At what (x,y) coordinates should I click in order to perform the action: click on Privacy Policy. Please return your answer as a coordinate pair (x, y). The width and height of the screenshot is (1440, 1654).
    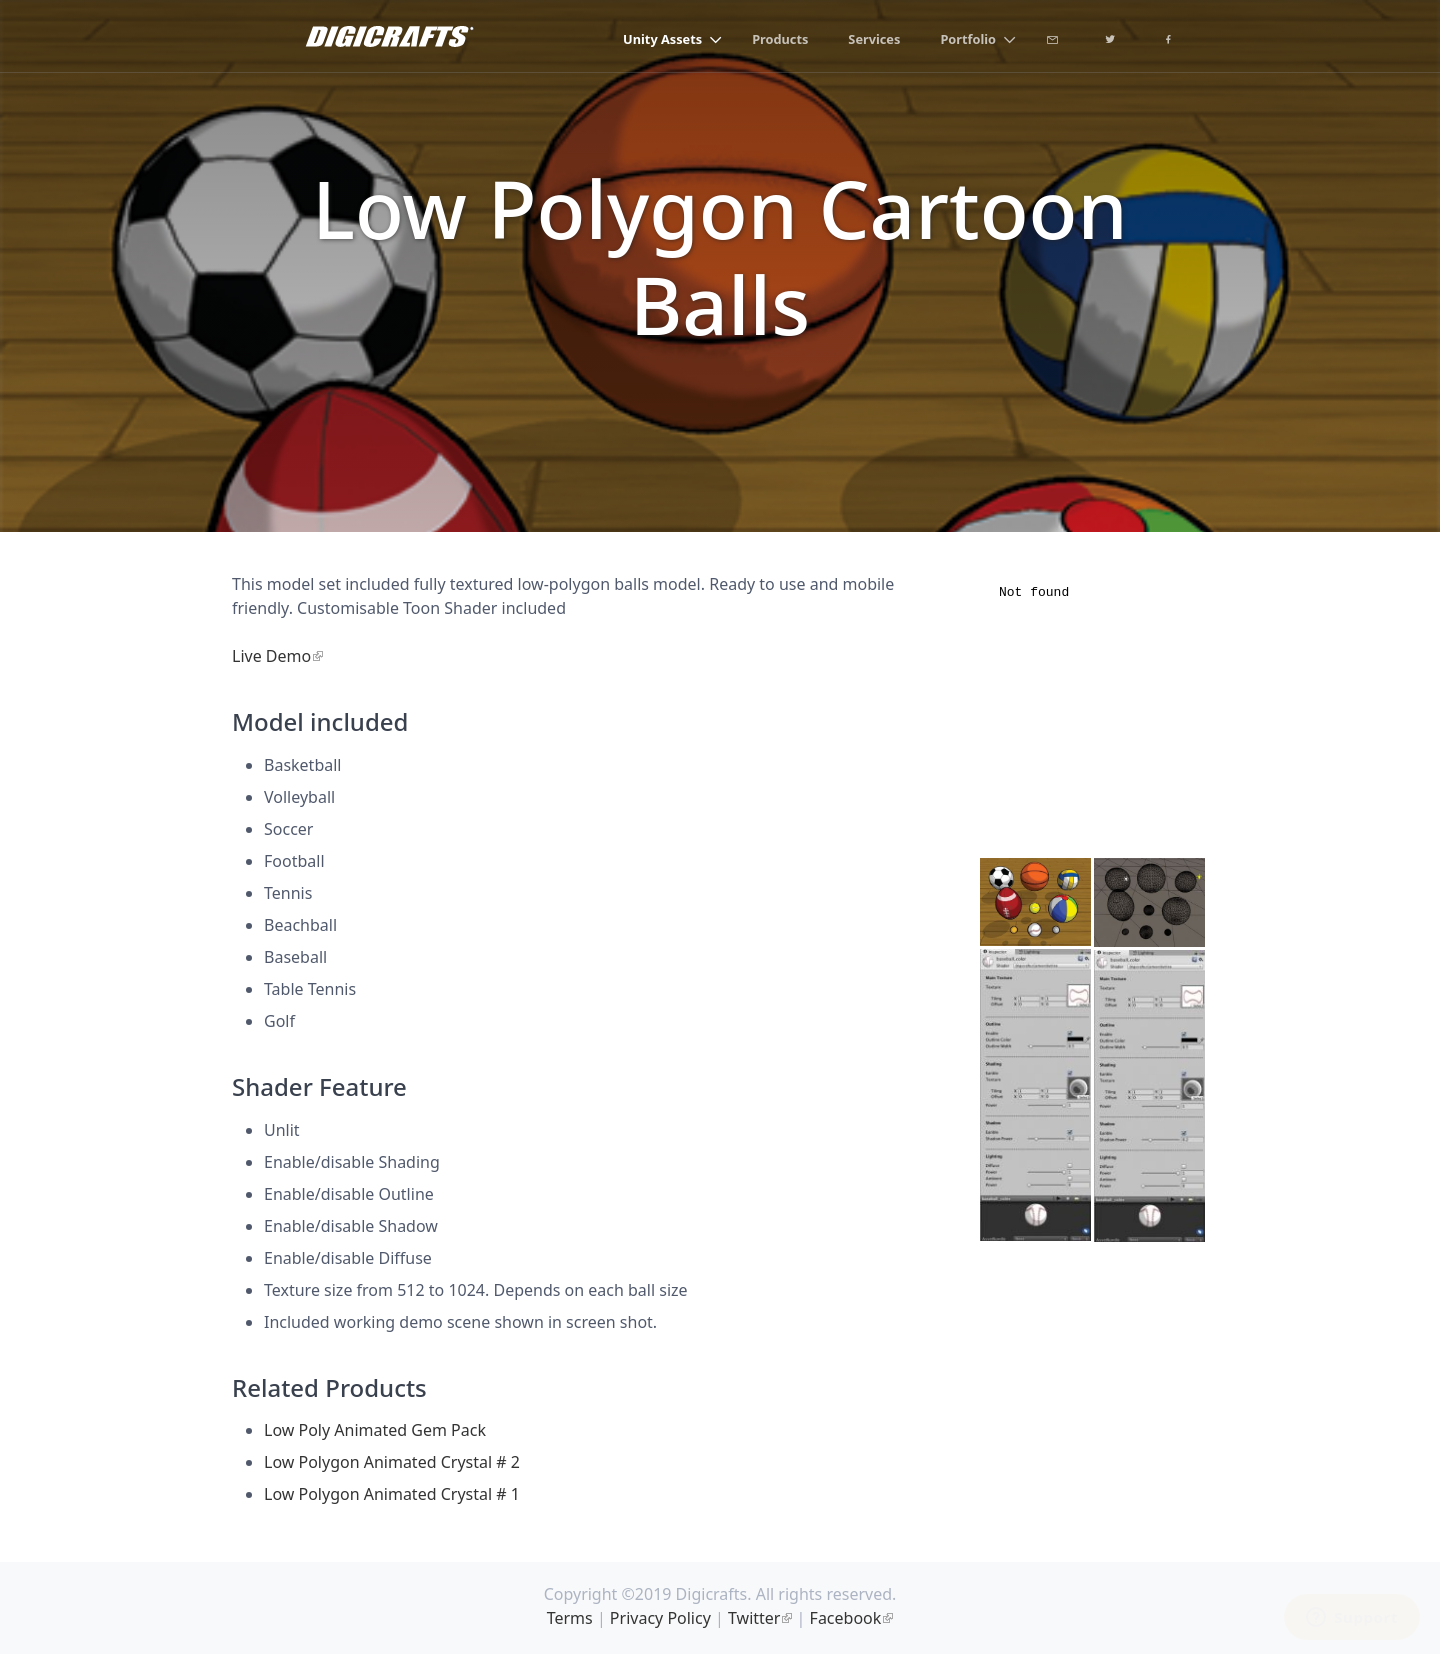
    Looking at the image, I should click on (660, 1618).